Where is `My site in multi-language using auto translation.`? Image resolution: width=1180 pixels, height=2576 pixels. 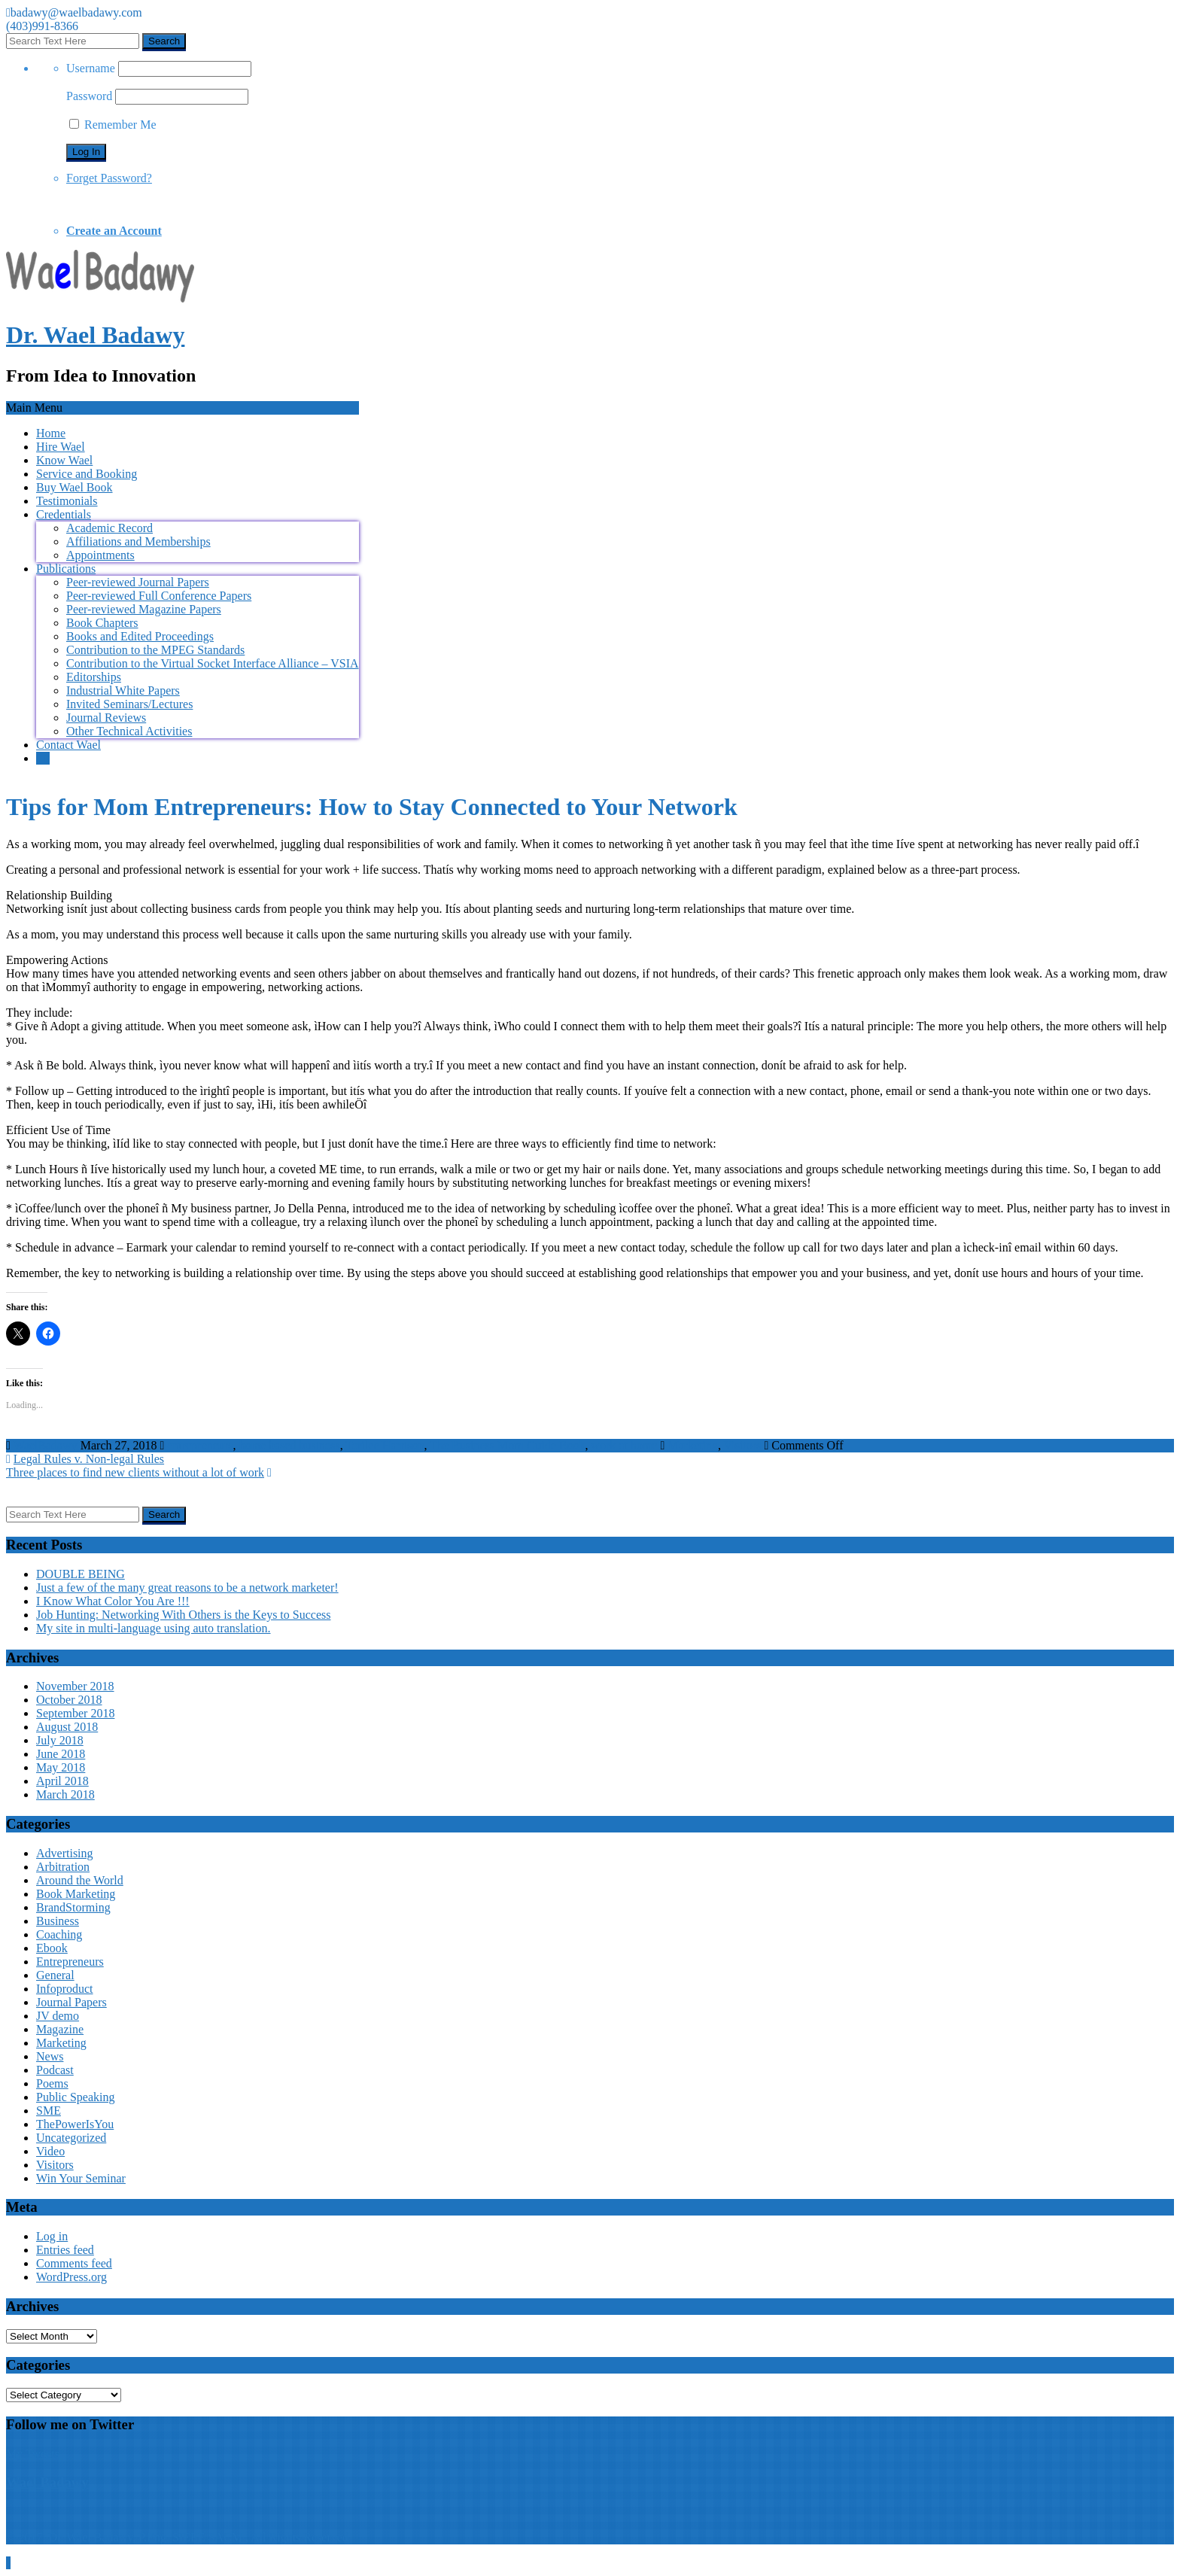
My site in multi-language using auto translation. is located at coordinates (153, 1628).